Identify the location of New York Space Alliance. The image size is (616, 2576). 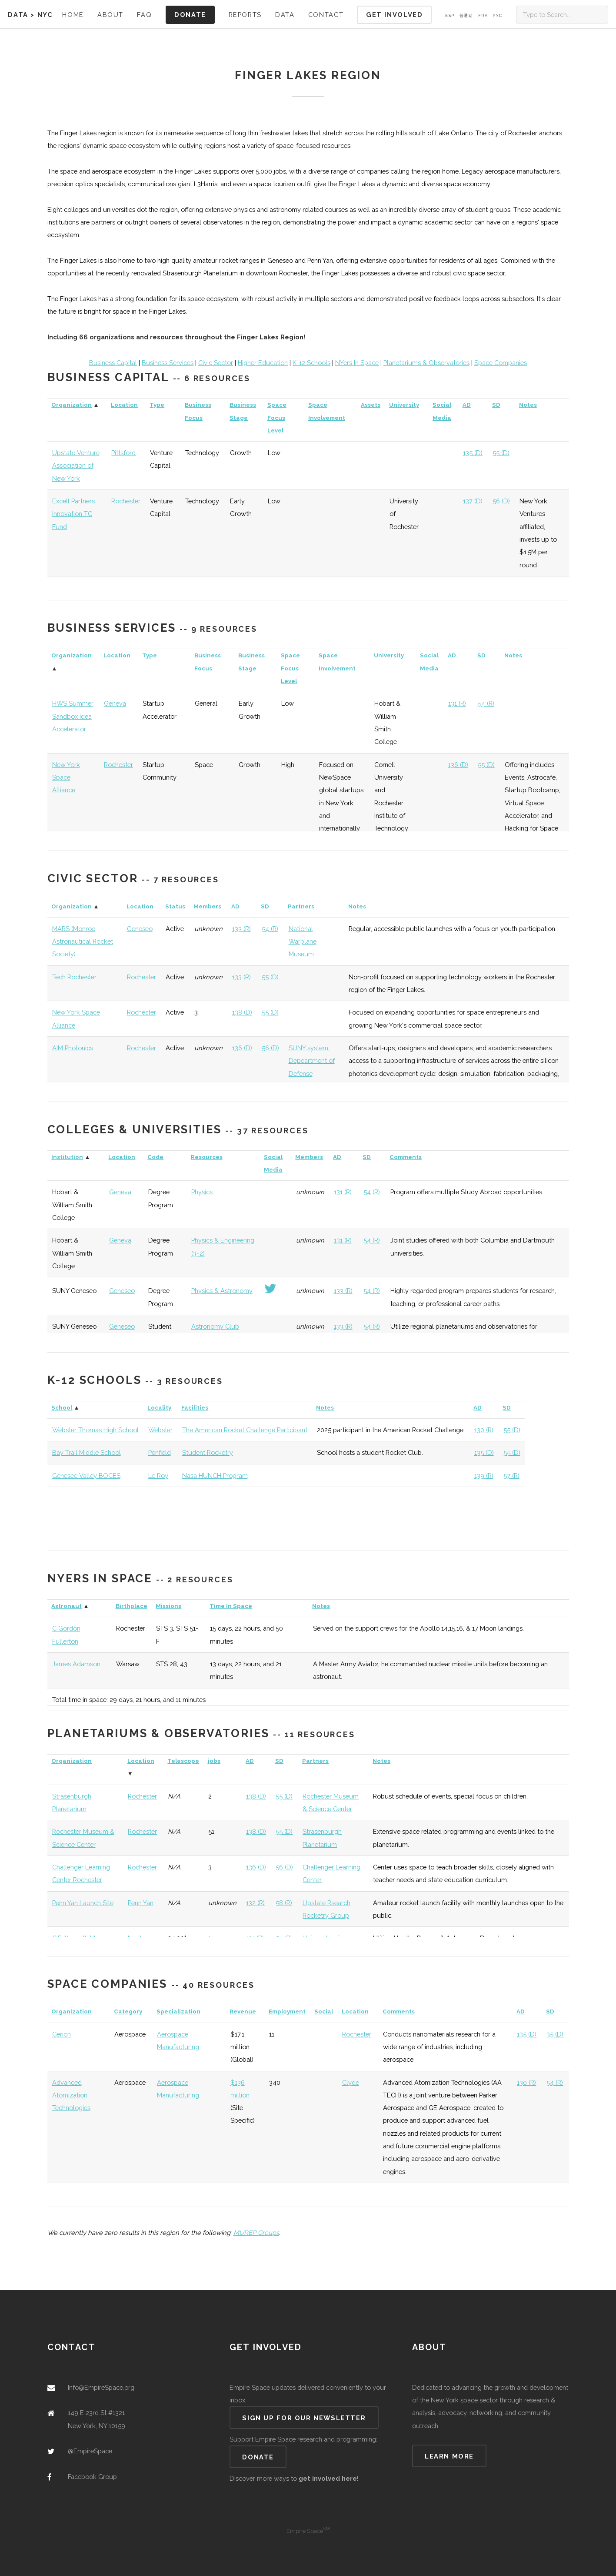
(66, 777).